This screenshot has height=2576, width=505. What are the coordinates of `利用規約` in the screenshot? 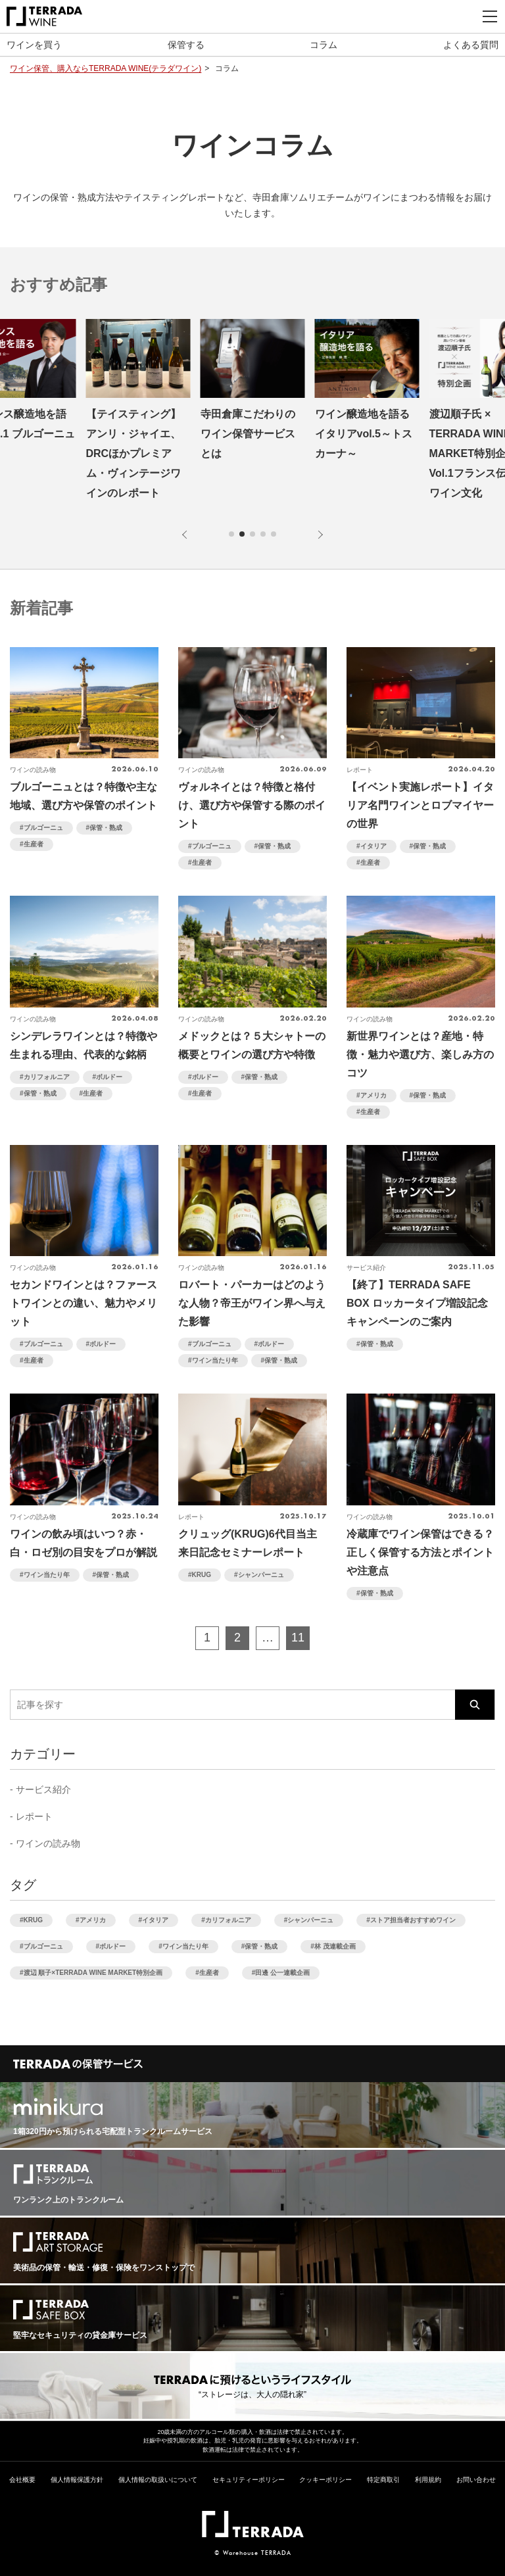 It's located at (428, 2479).